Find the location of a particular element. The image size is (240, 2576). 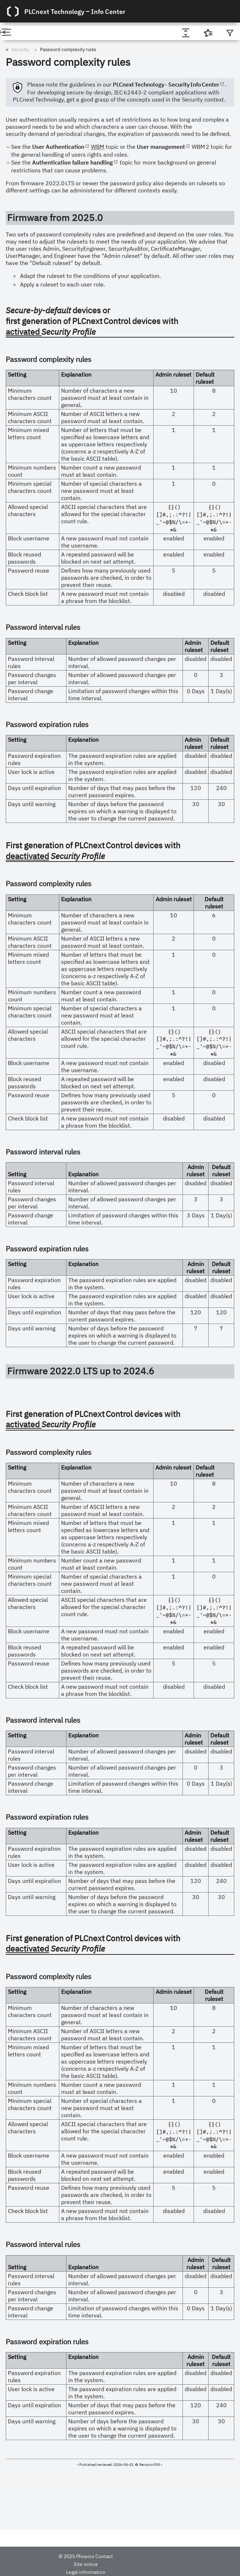

Legal information is located at coordinates (85, 2571).